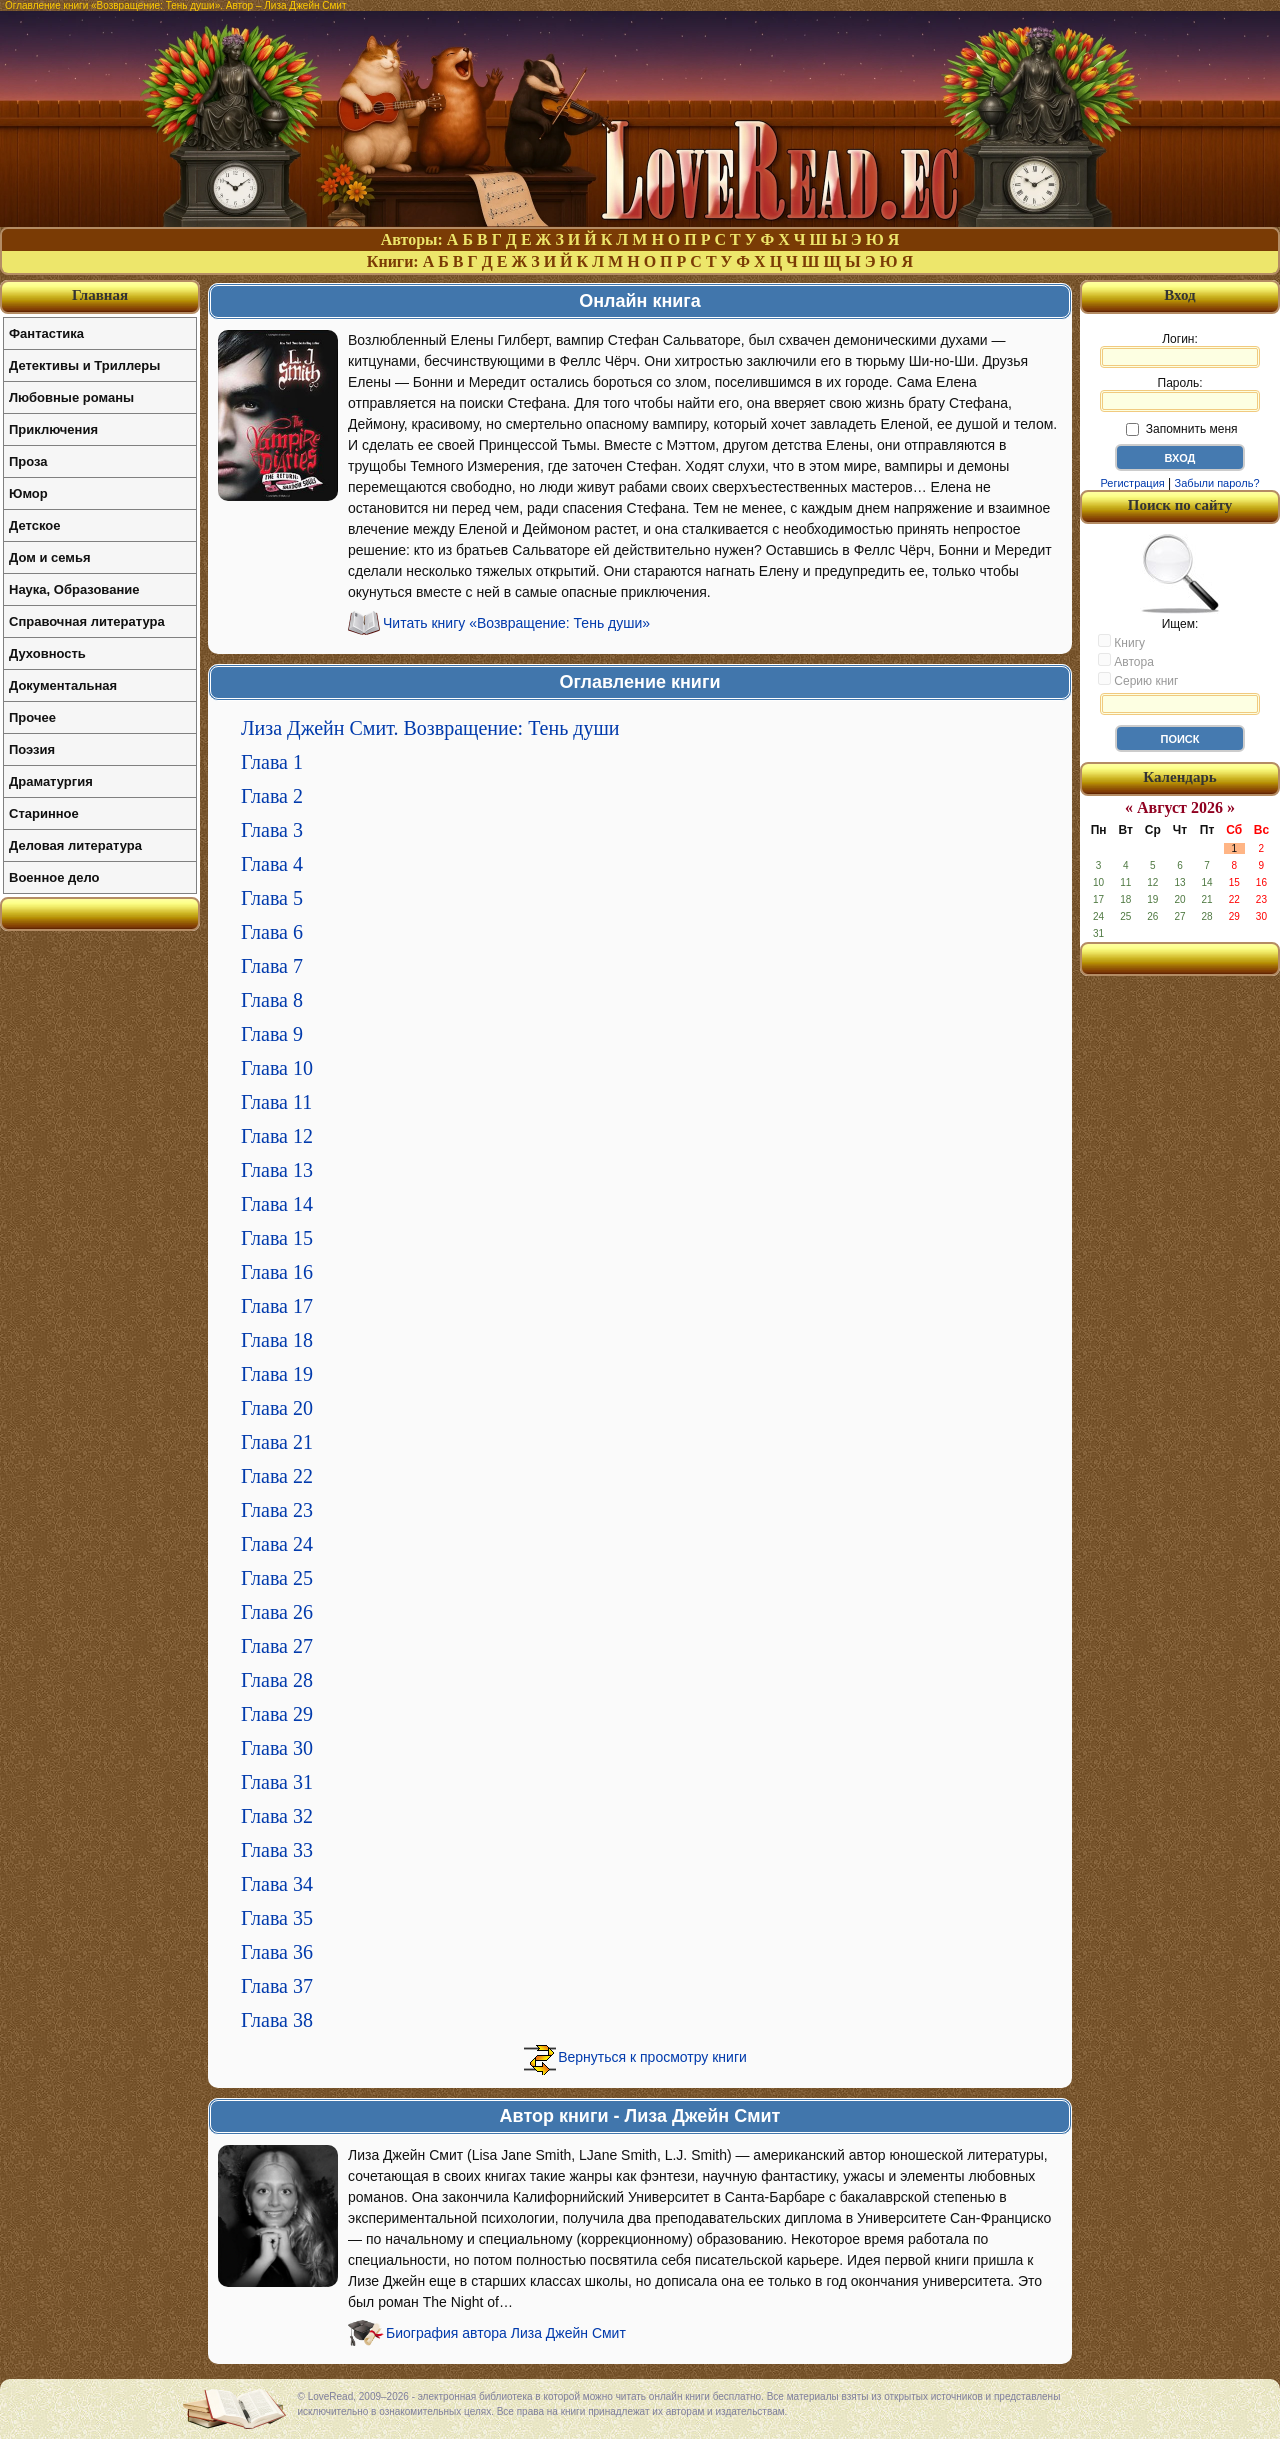 This screenshot has height=2439, width=1280. What do you see at coordinates (28, 461) in the screenshot?
I see `Проза` at bounding box center [28, 461].